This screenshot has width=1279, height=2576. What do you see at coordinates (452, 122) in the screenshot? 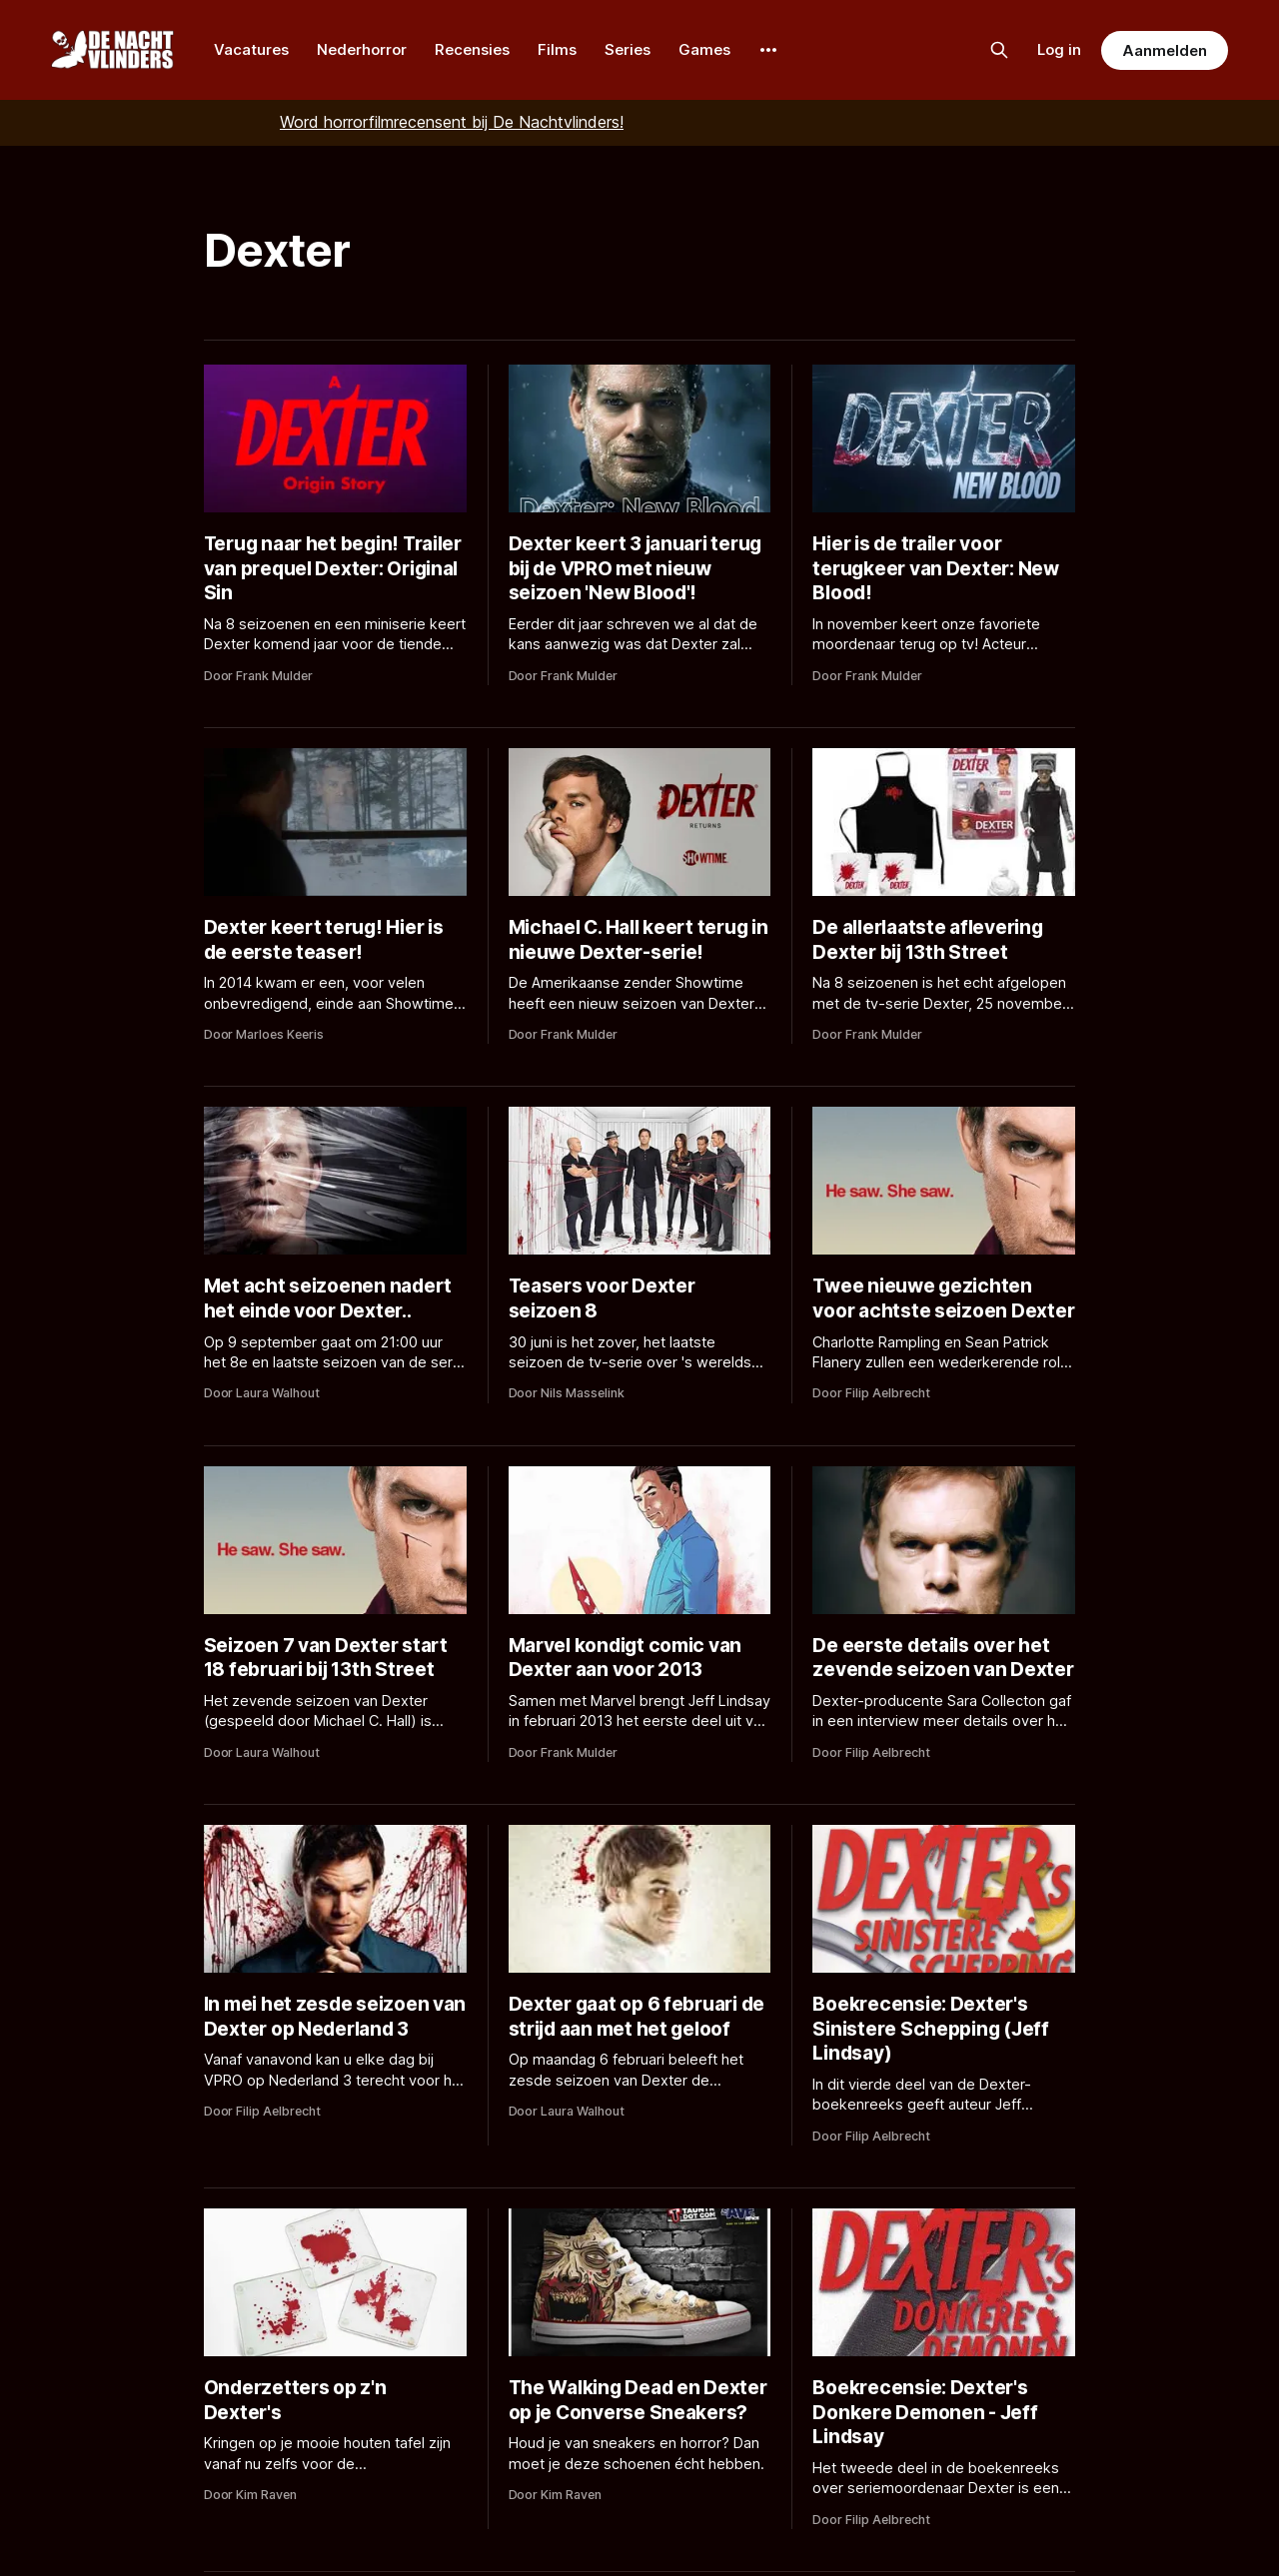
I see `Word horrorfilmrecensent bij De Nachtvlinders!` at bounding box center [452, 122].